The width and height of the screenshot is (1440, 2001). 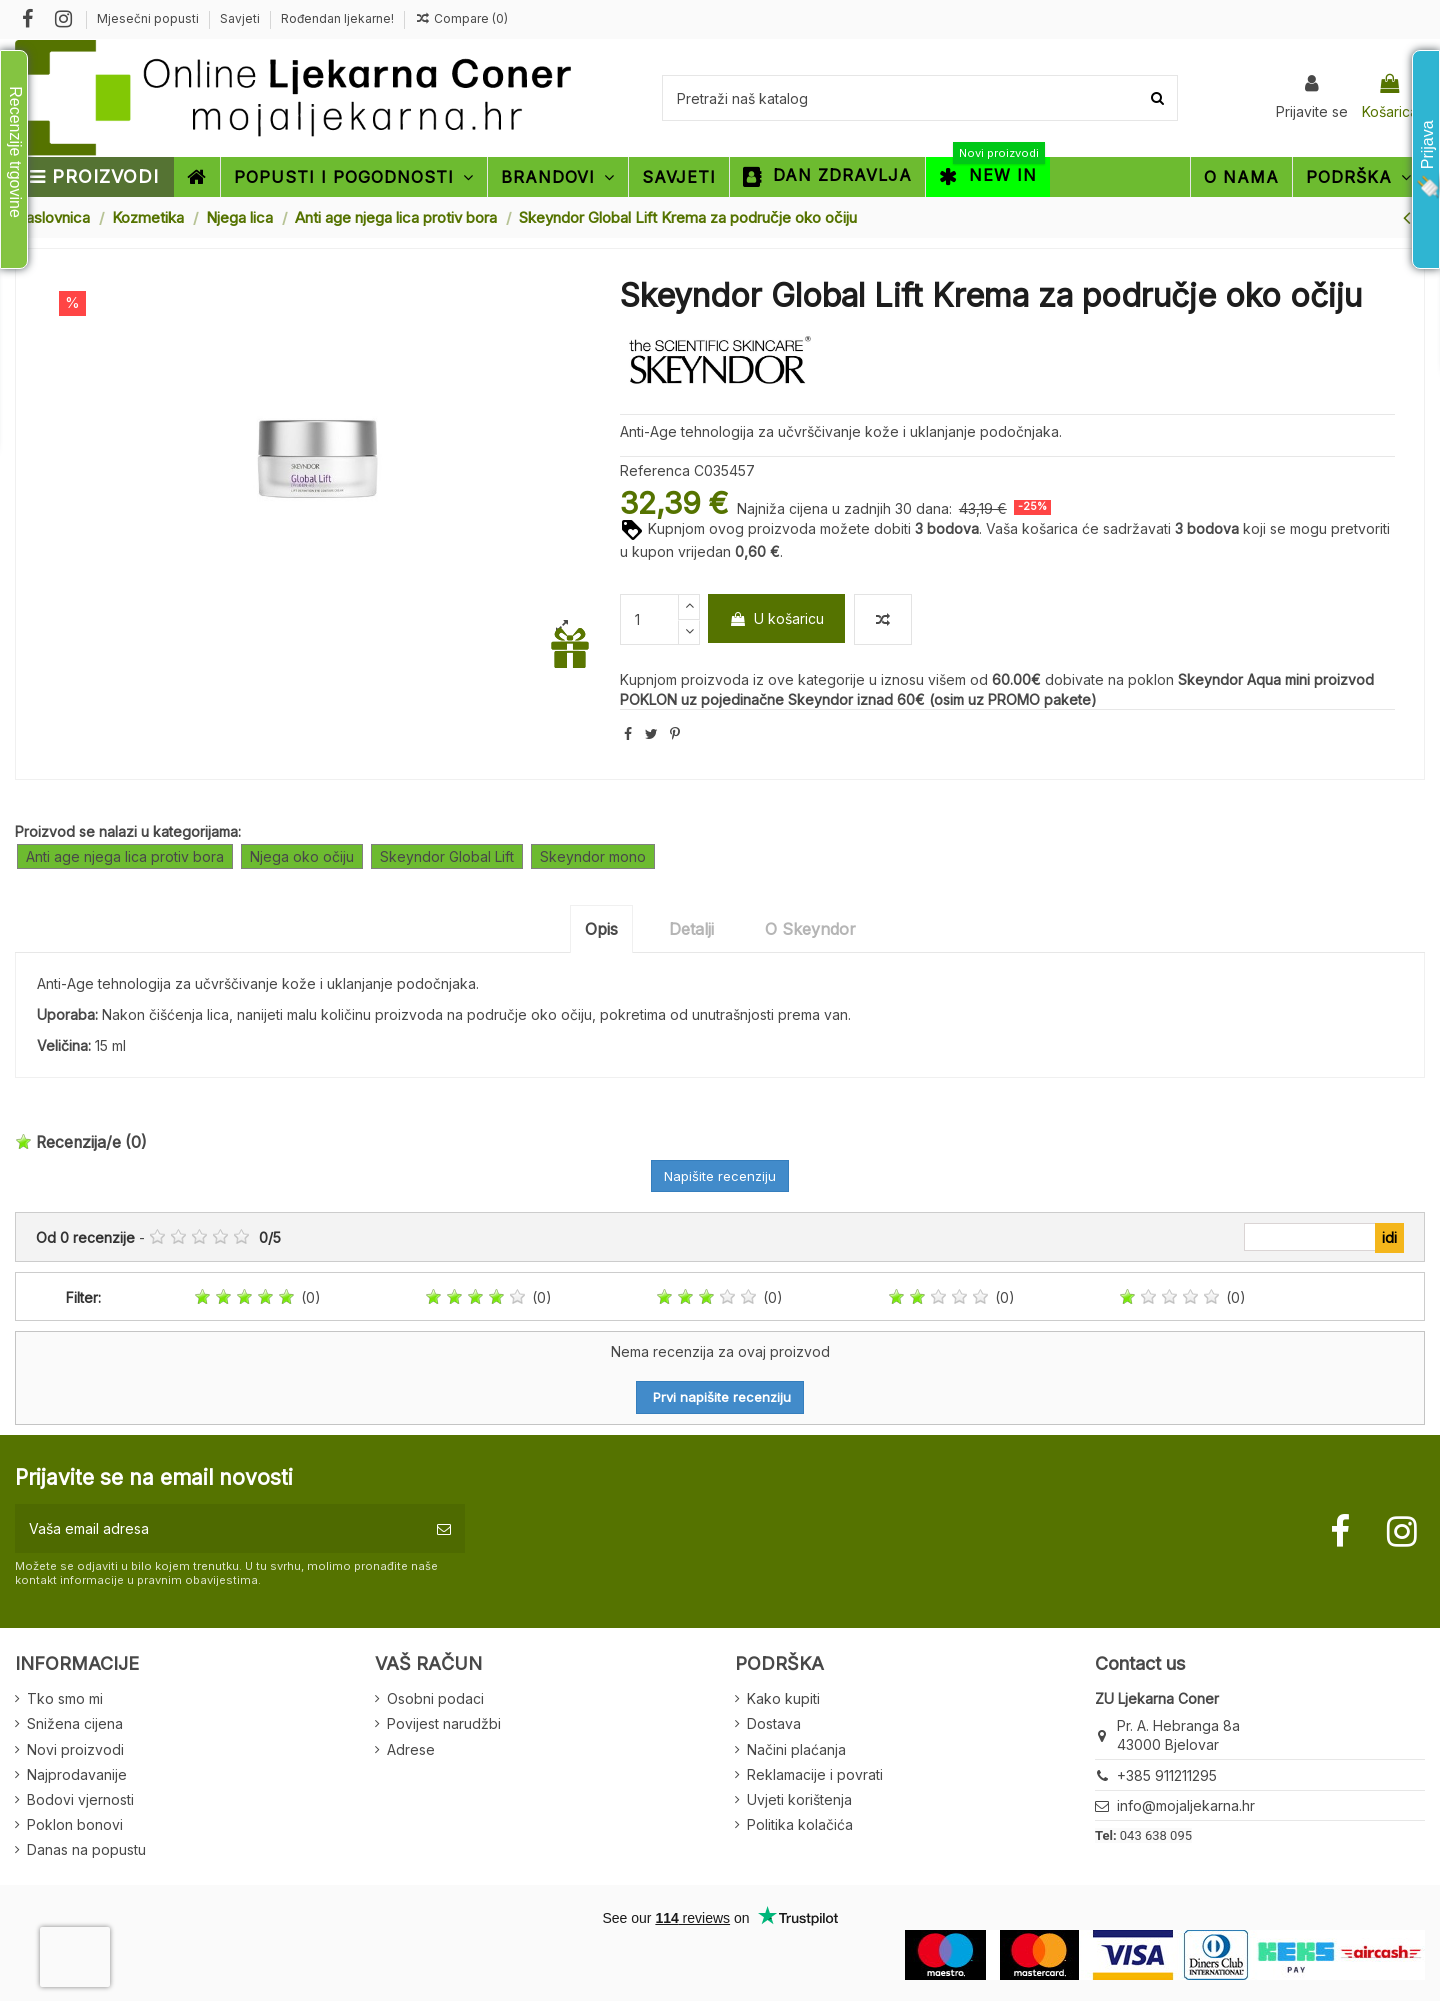 I want to click on Novi proizvodi, so click(x=75, y=1749).